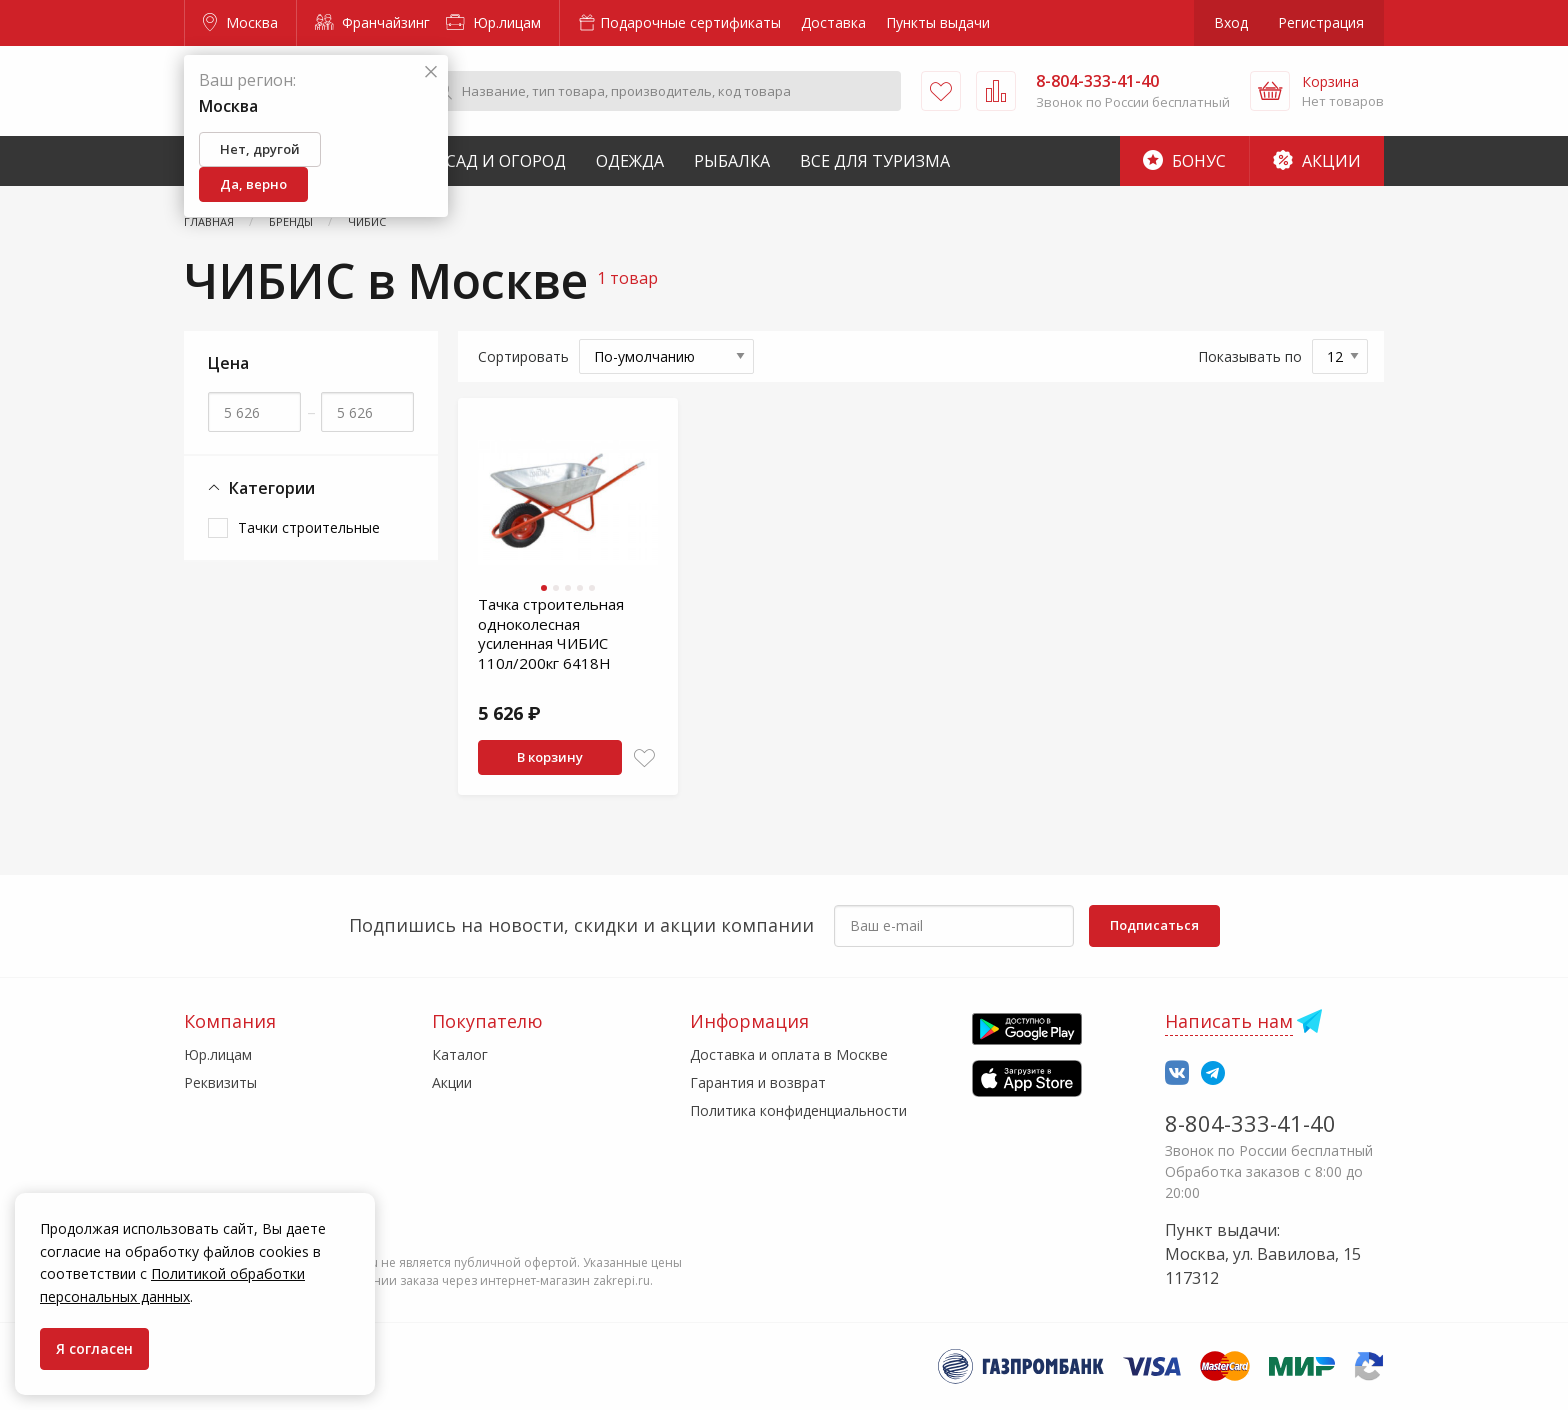 The height and width of the screenshot is (1410, 1568). Describe the element at coordinates (431, 72) in the screenshot. I see `[Закрыть]` at that location.